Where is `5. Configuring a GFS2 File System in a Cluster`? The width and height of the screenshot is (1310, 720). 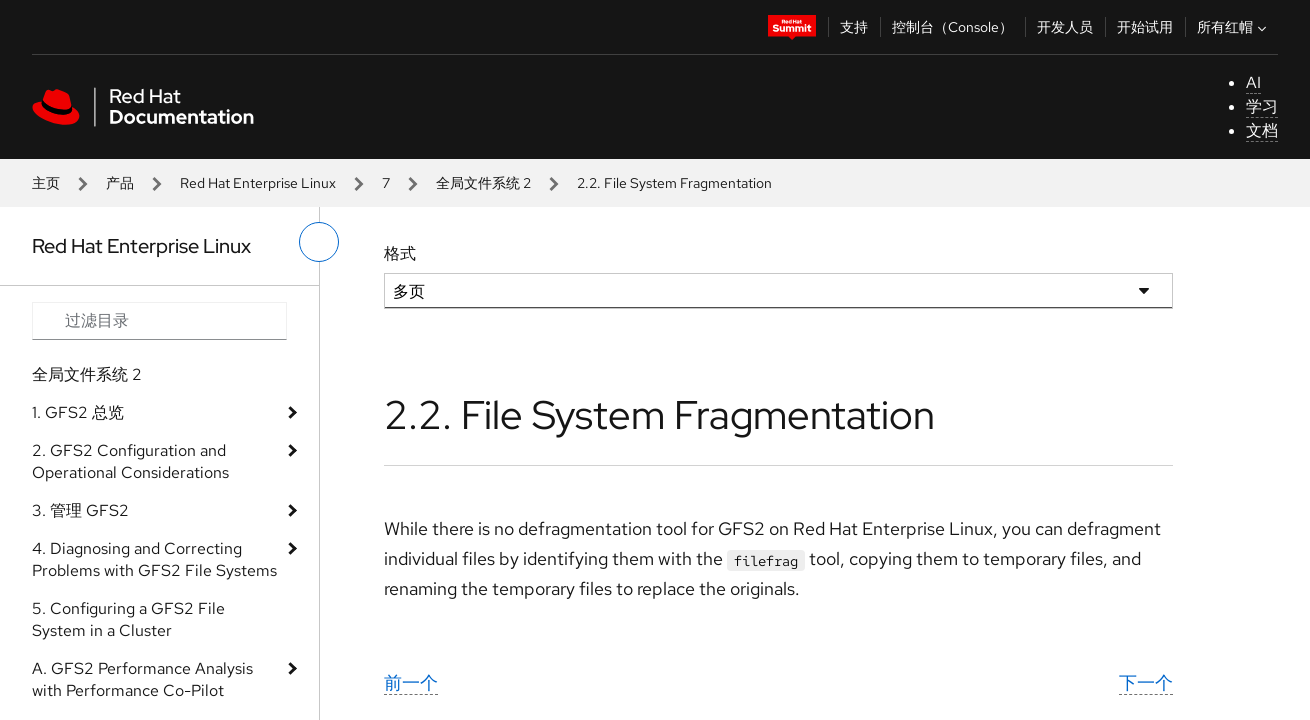
5. Configuring a GFS2 File System in a Cluster is located at coordinates (128, 619).